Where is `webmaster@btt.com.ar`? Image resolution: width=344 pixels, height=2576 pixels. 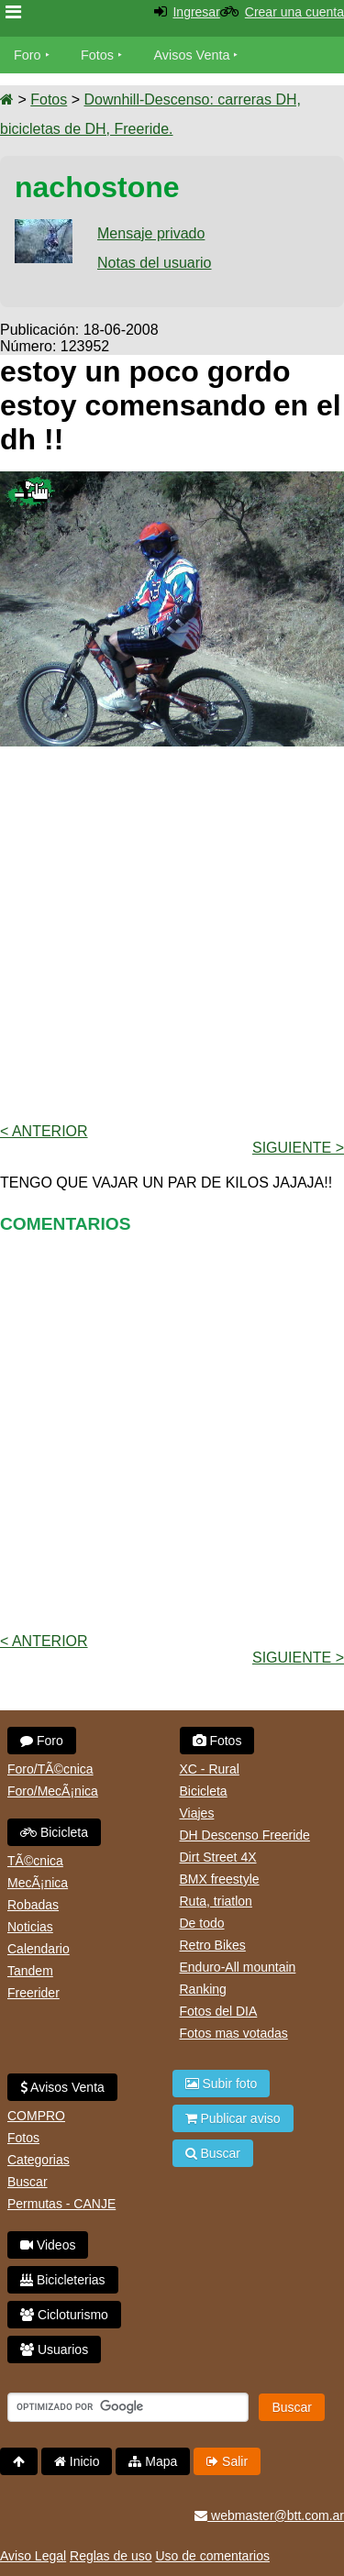
webmaster@btt.com.ar is located at coordinates (269, 2515).